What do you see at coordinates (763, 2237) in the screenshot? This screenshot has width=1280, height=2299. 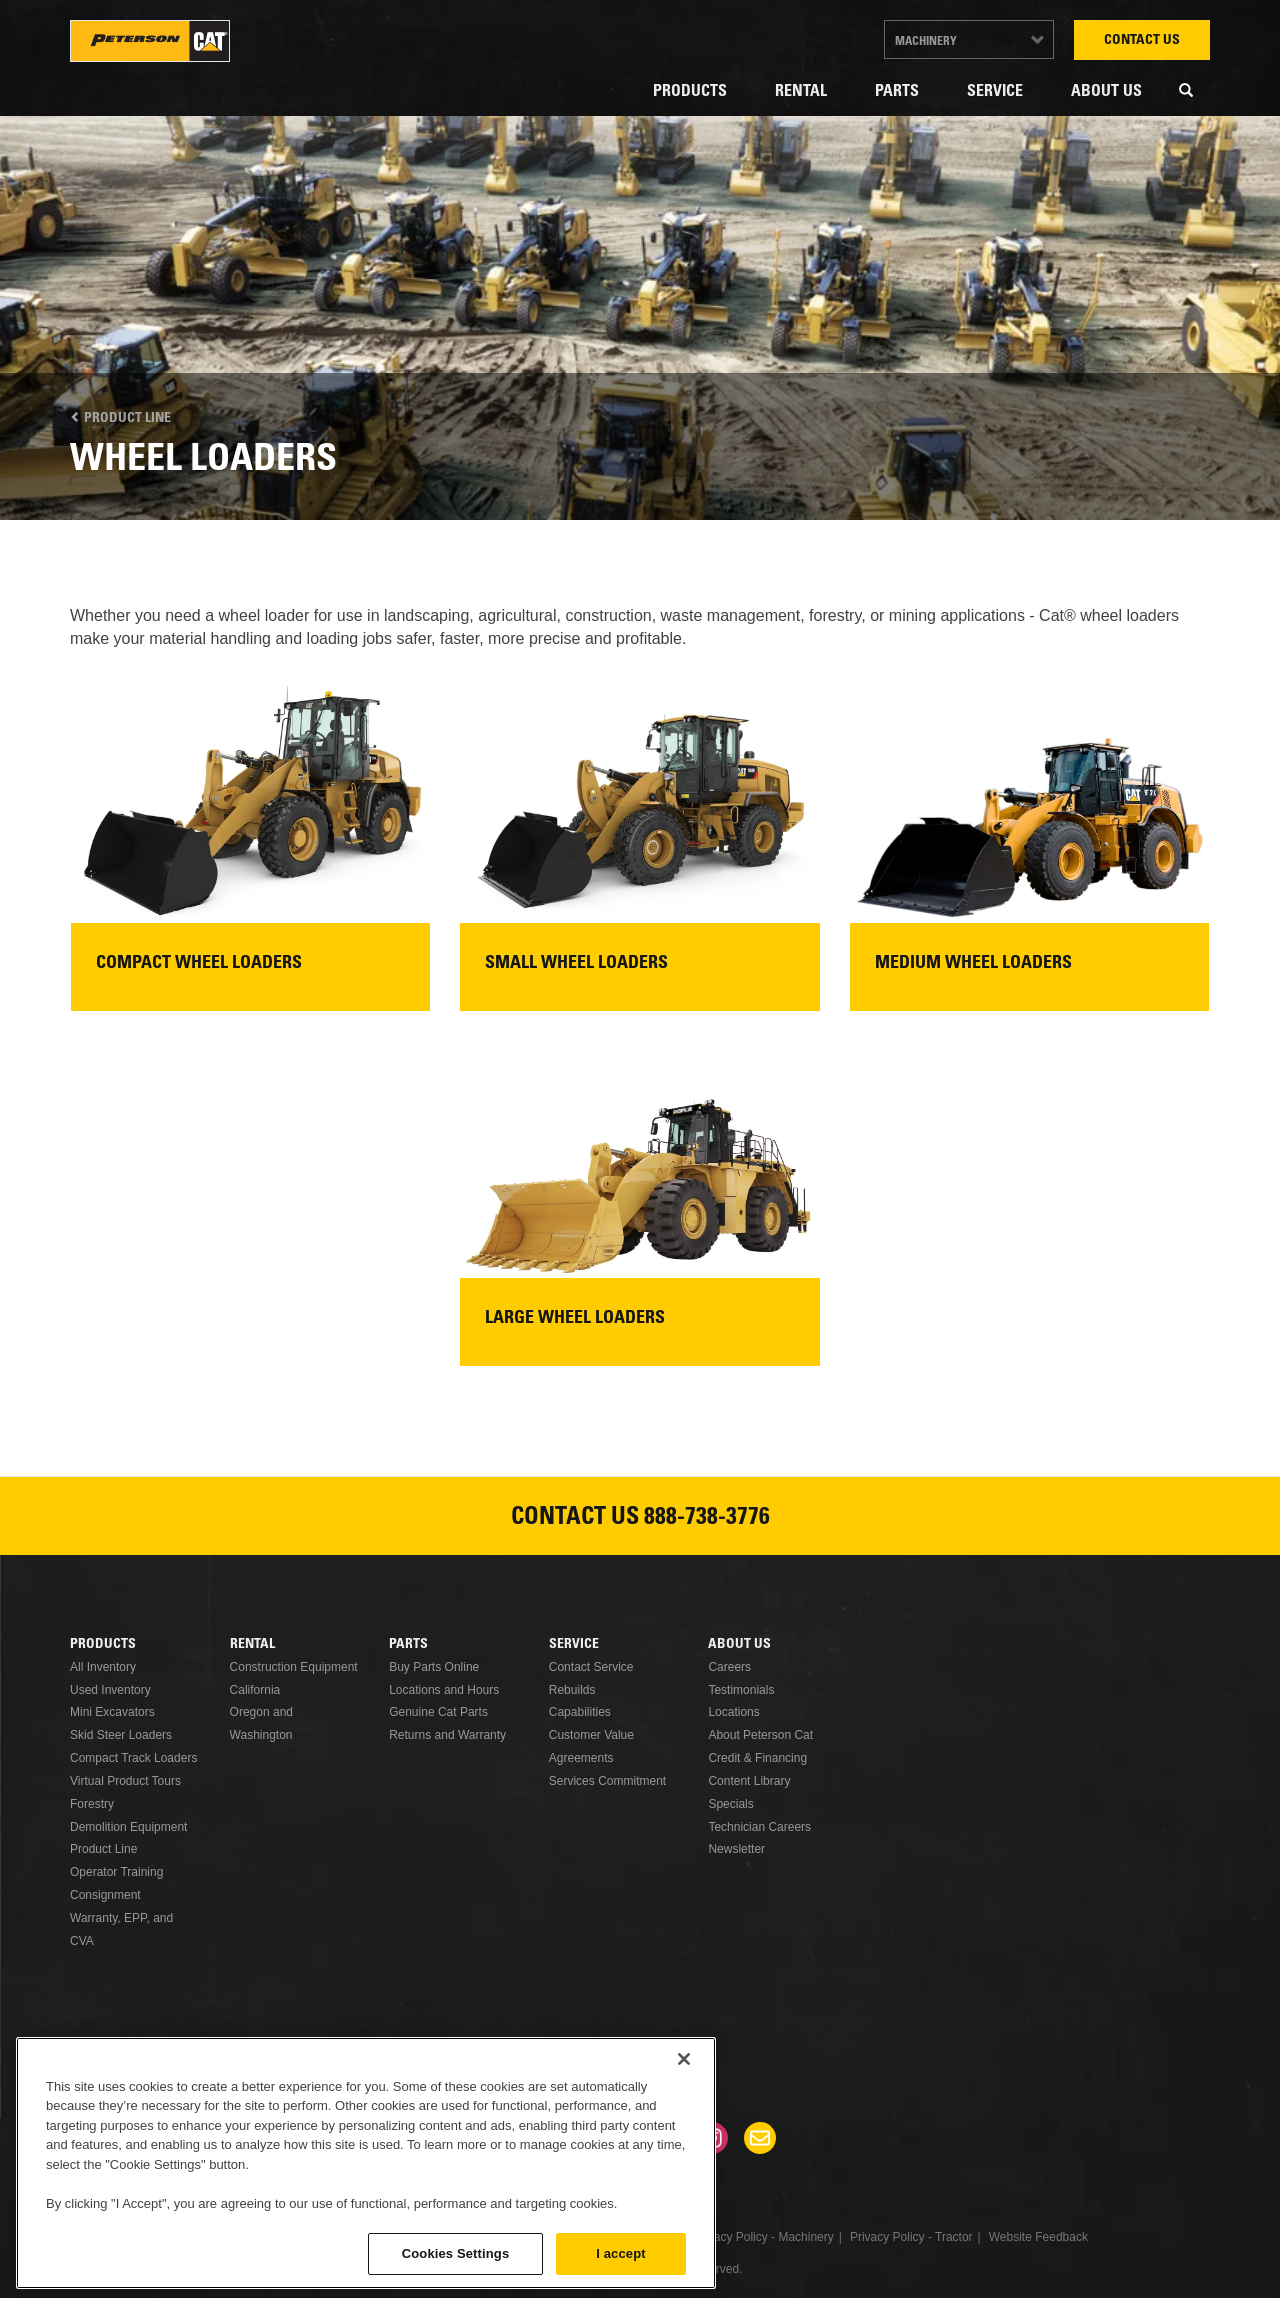 I see `Privacy Policy - Machinery` at bounding box center [763, 2237].